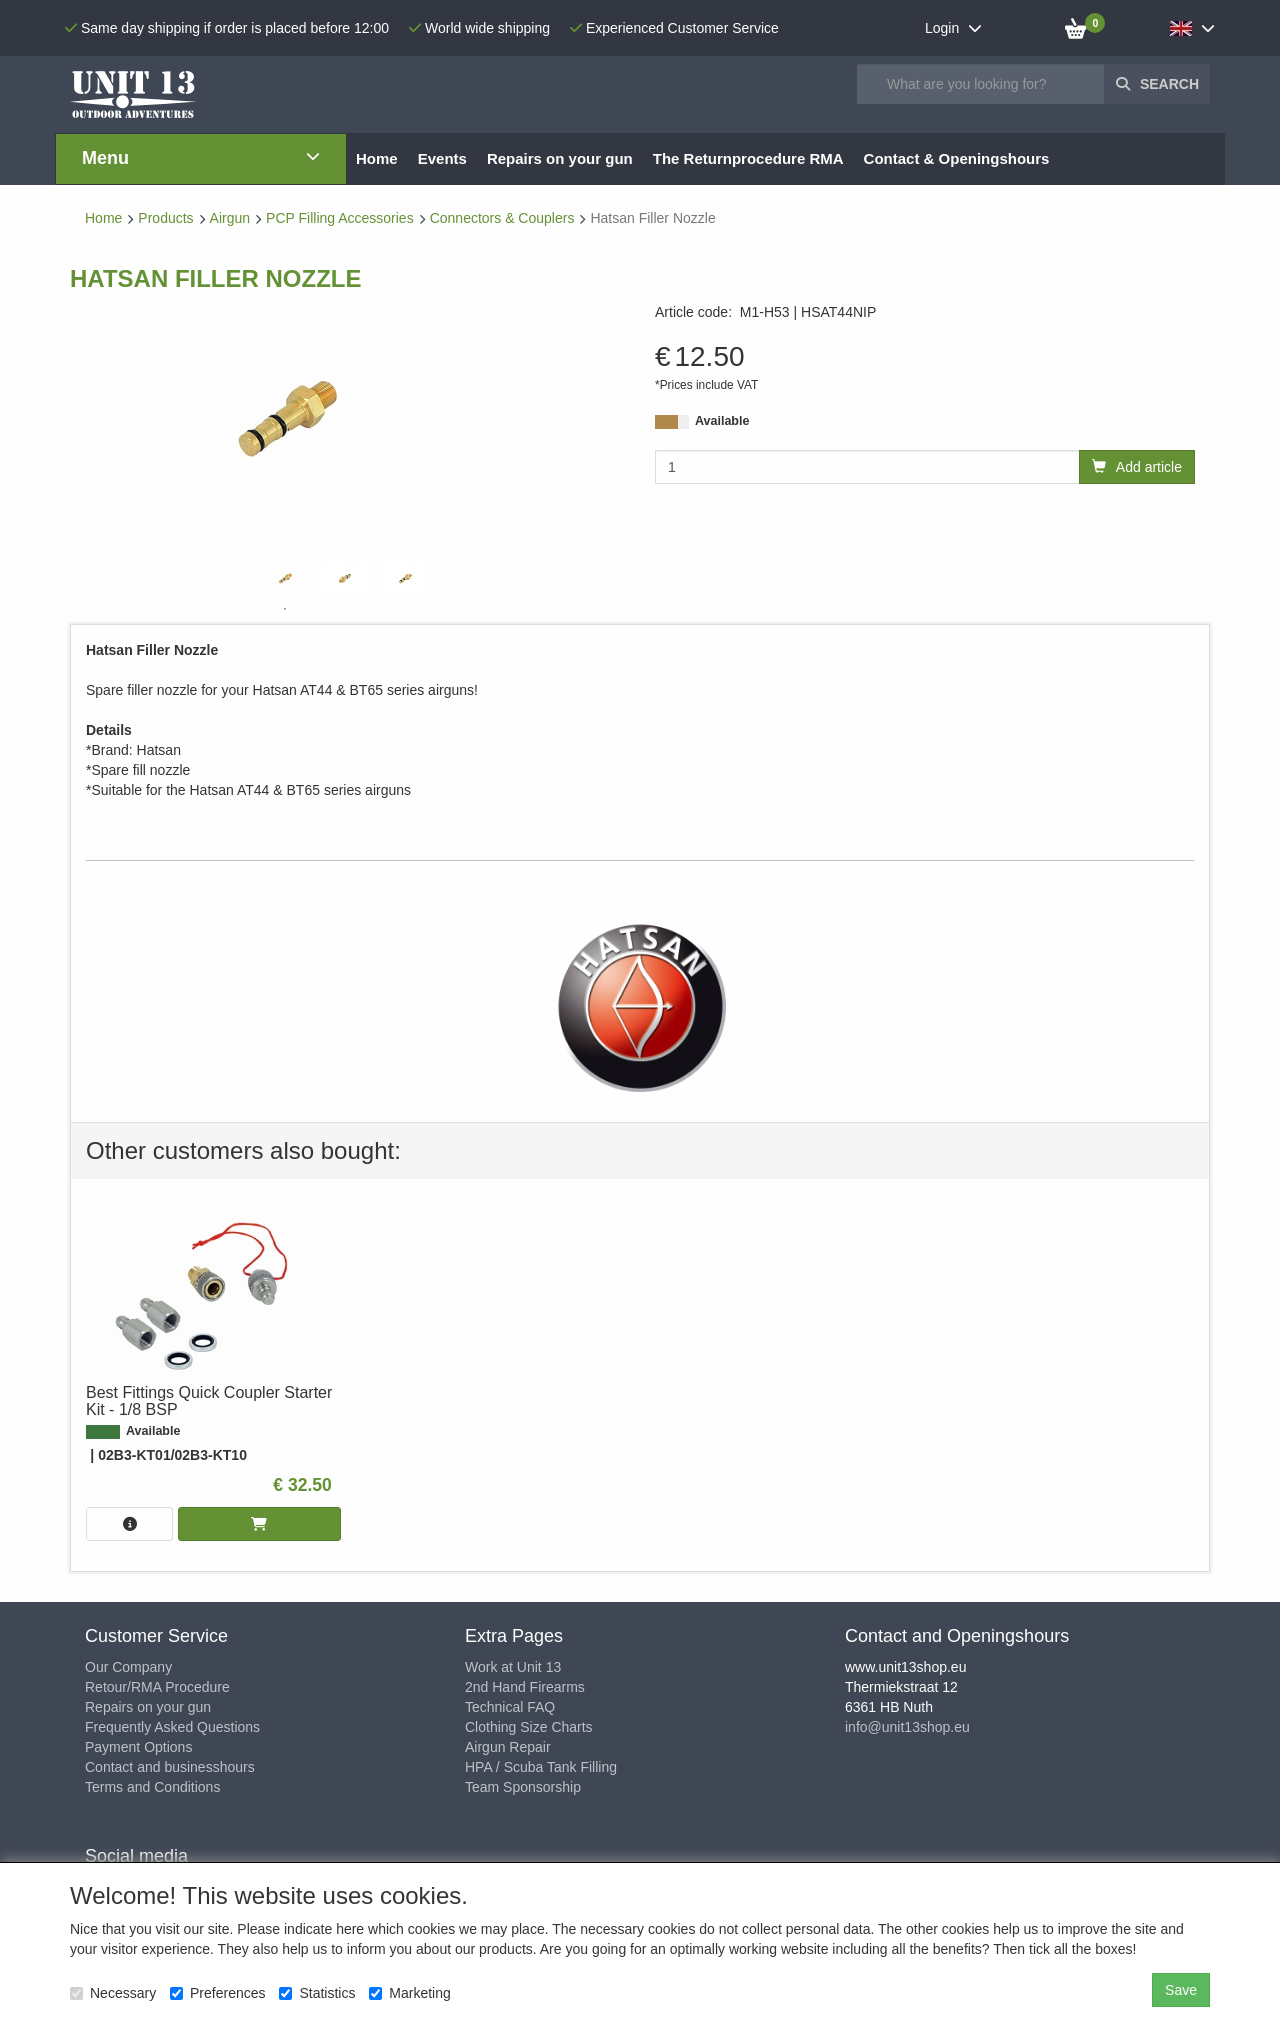 The image size is (1280, 2021). I want to click on Available, so click(722, 421).